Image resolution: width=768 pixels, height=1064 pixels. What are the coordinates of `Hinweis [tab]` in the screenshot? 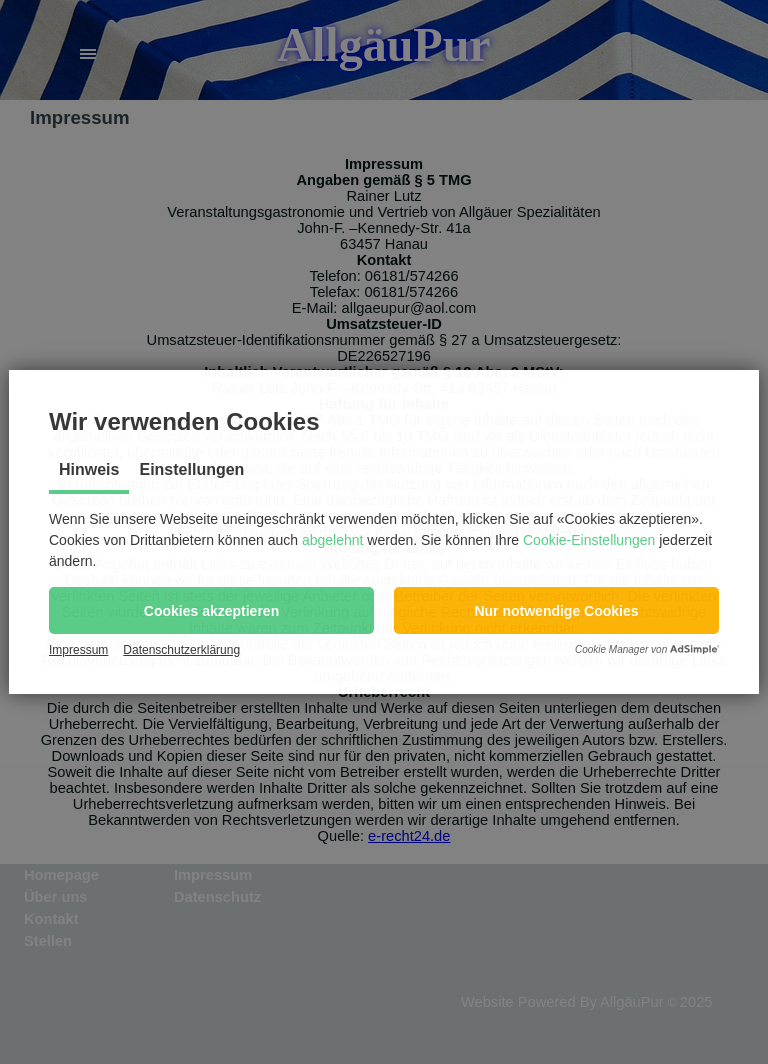 It's located at (89, 469).